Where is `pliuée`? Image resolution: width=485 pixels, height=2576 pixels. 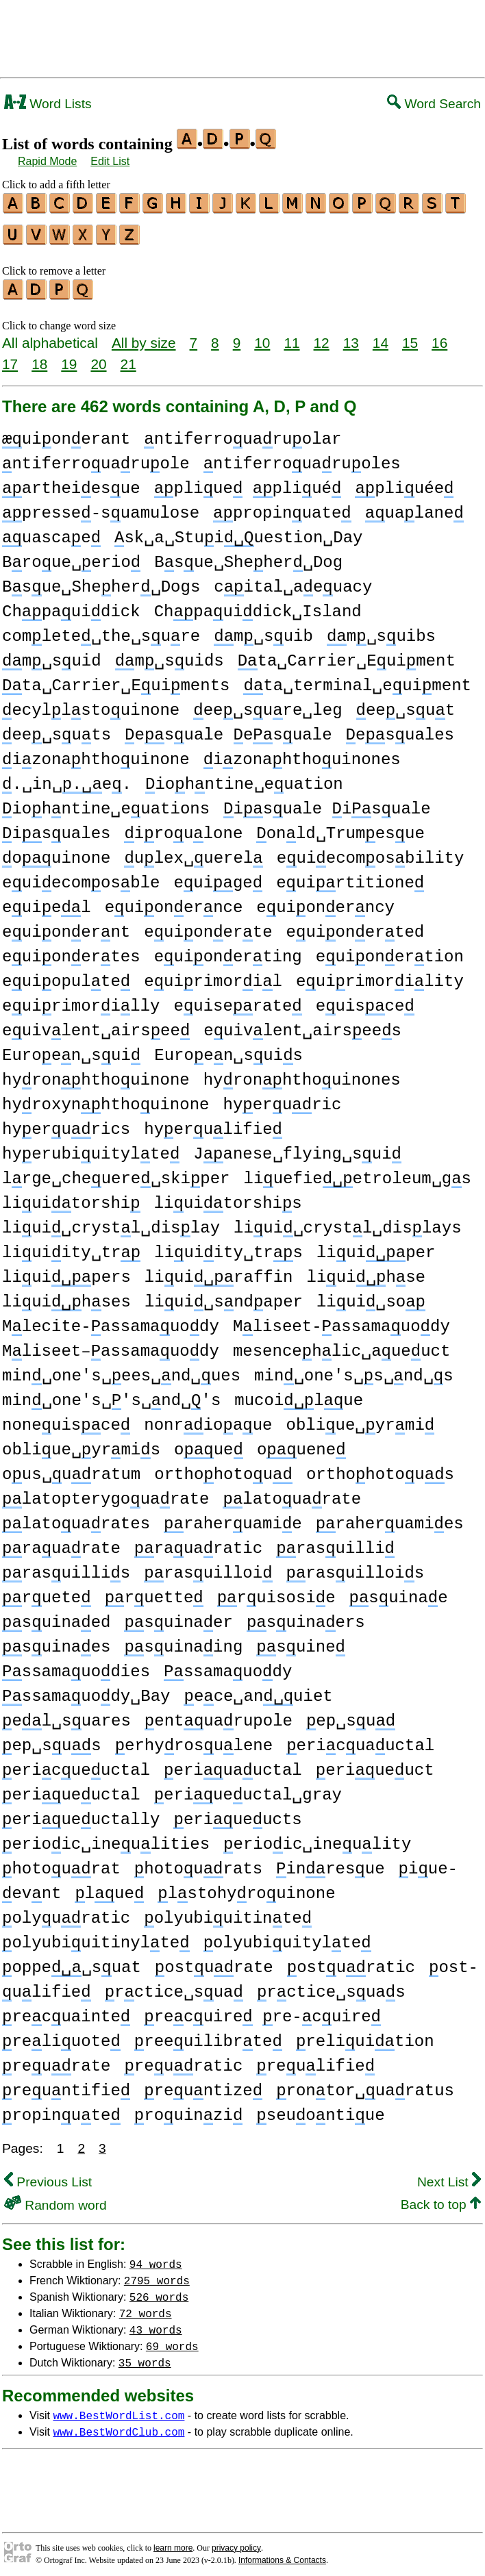 pliuée is located at coordinates (404, 482).